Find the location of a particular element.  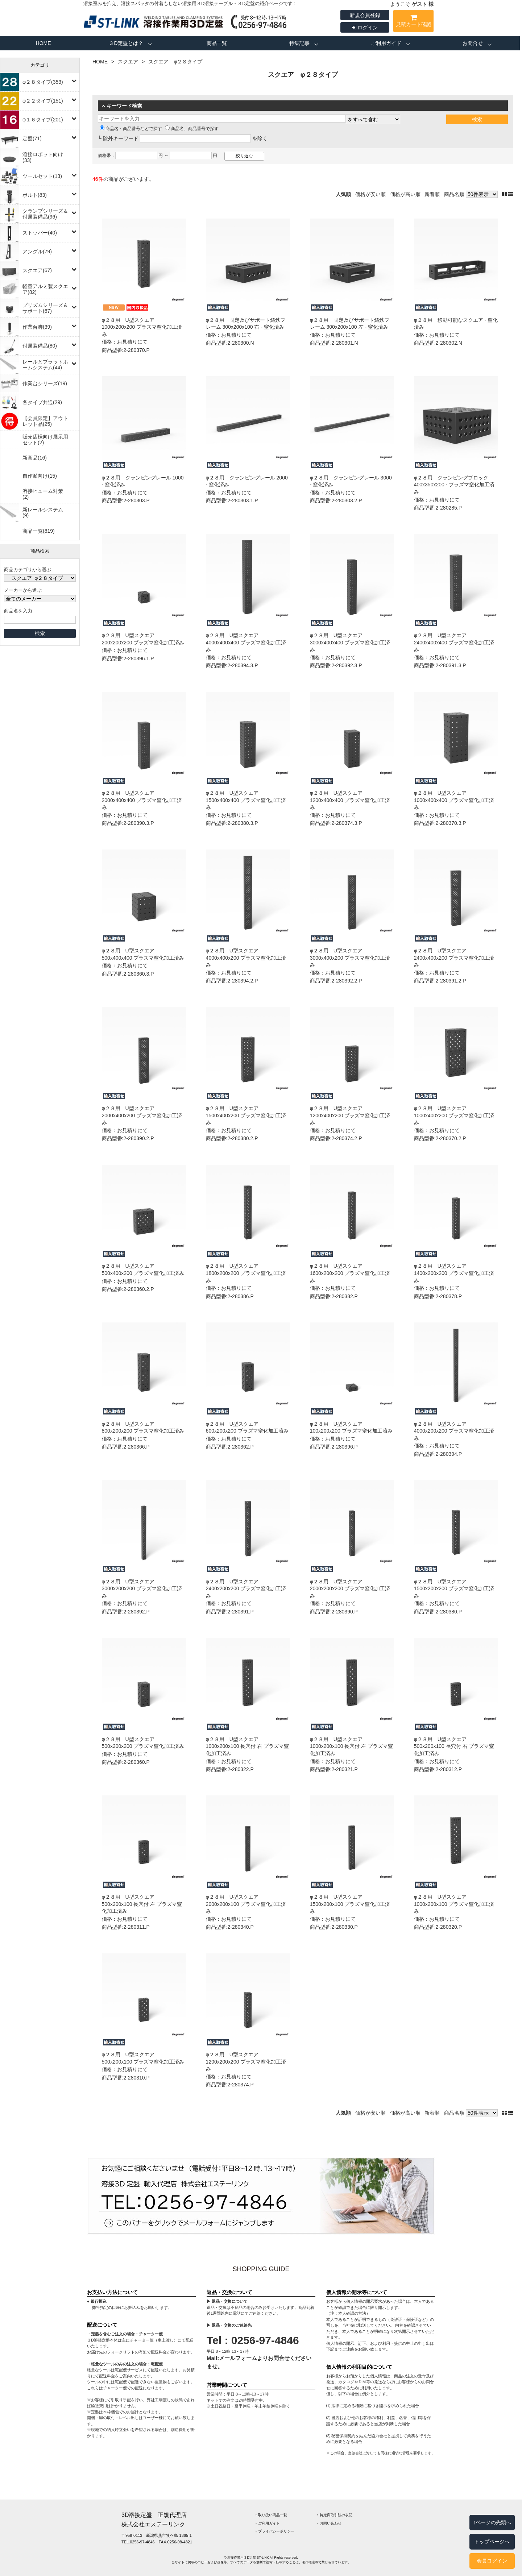

トップページへ is located at coordinates (492, 2541).